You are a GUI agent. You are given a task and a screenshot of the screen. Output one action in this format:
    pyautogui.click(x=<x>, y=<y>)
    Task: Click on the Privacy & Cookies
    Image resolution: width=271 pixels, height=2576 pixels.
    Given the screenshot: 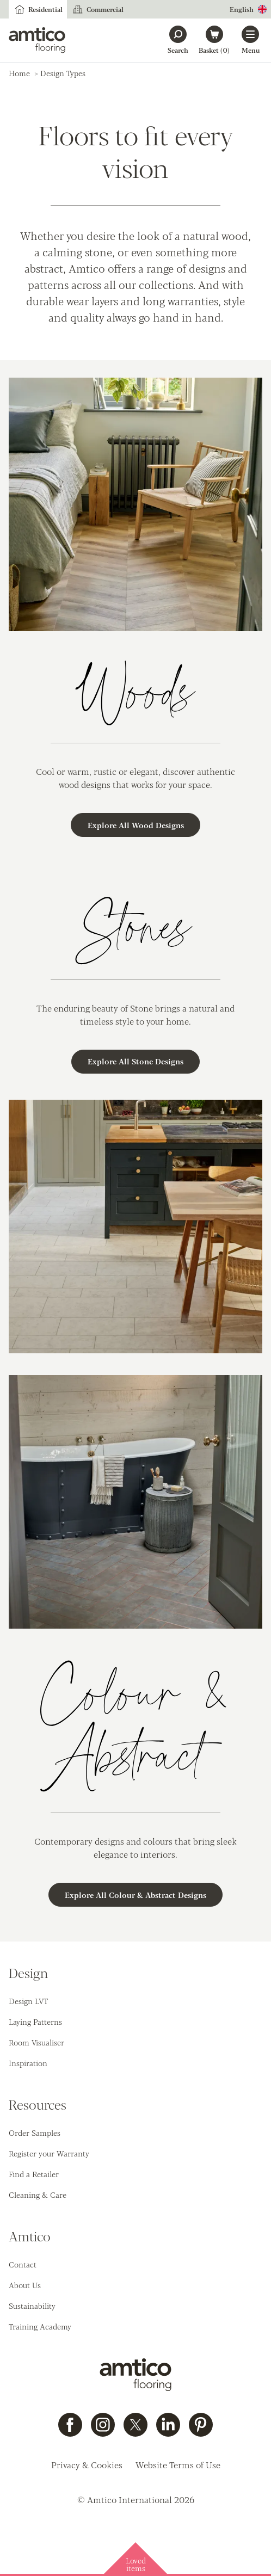 What is the action you would take?
    pyautogui.click(x=86, y=2464)
    